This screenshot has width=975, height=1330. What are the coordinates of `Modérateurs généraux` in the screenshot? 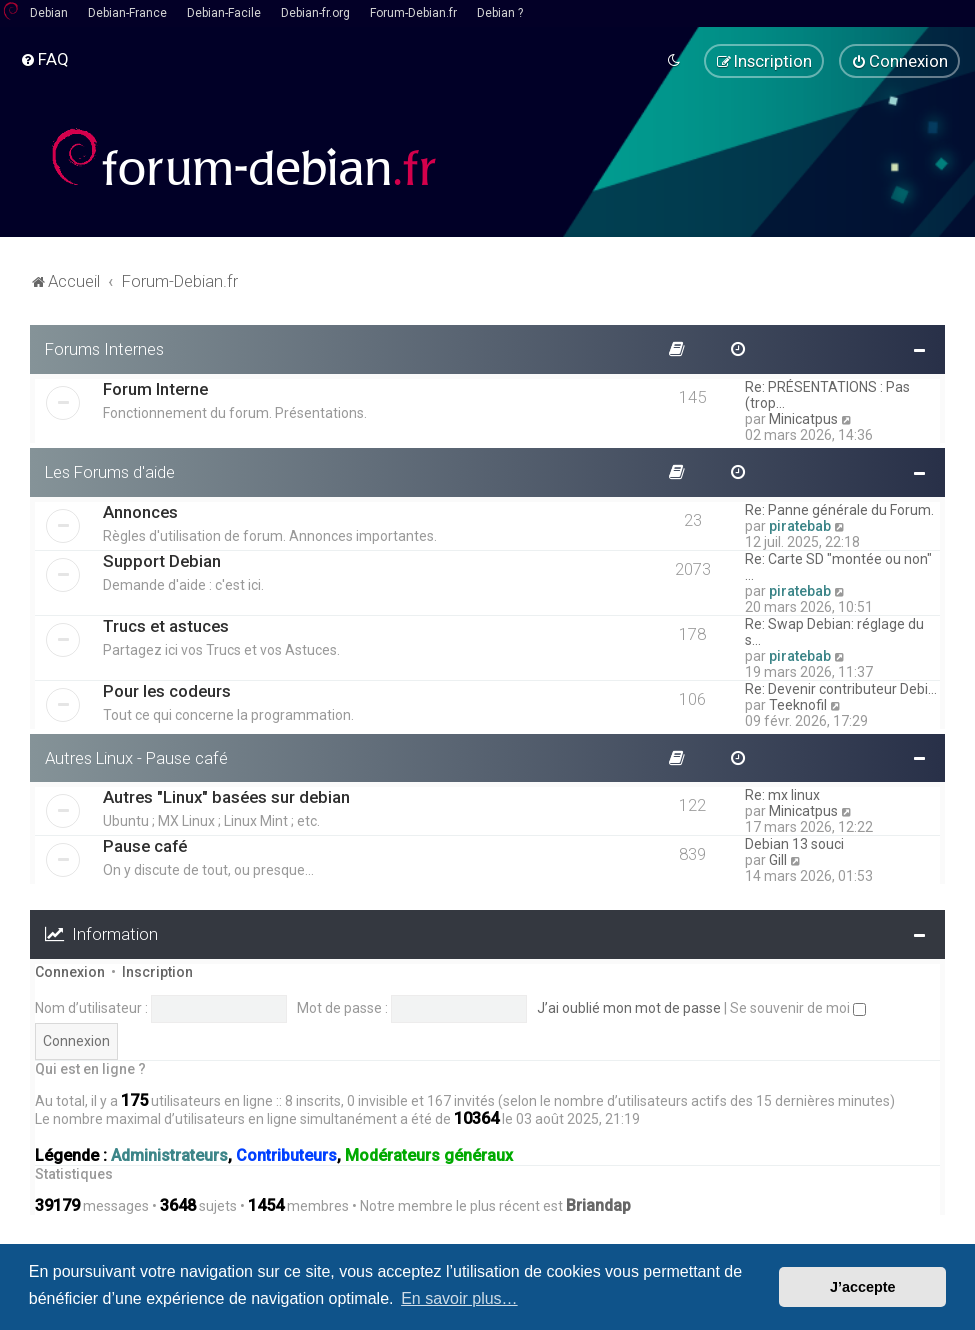 It's located at (429, 1154).